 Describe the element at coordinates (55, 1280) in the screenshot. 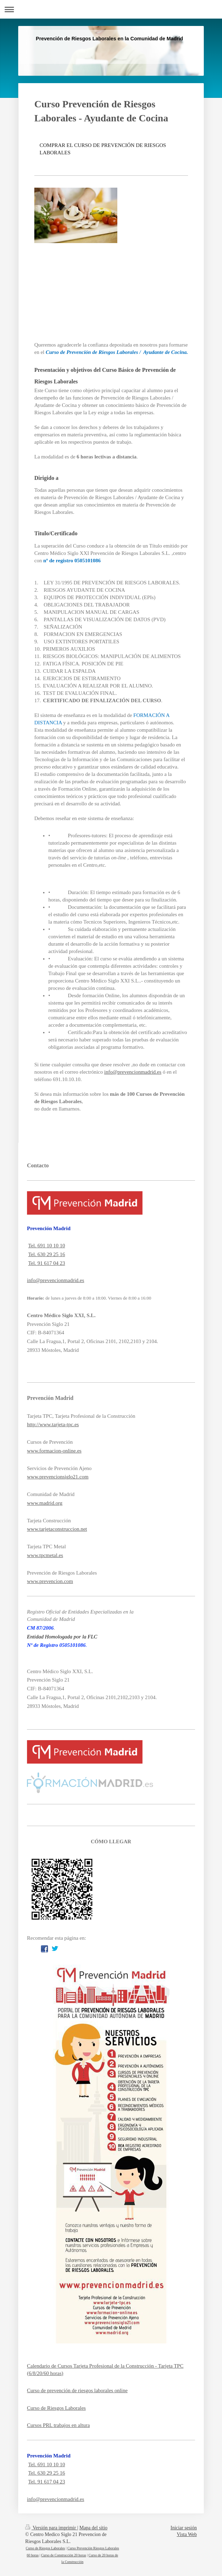

I see `info@prevencionmadrid.es` at that location.